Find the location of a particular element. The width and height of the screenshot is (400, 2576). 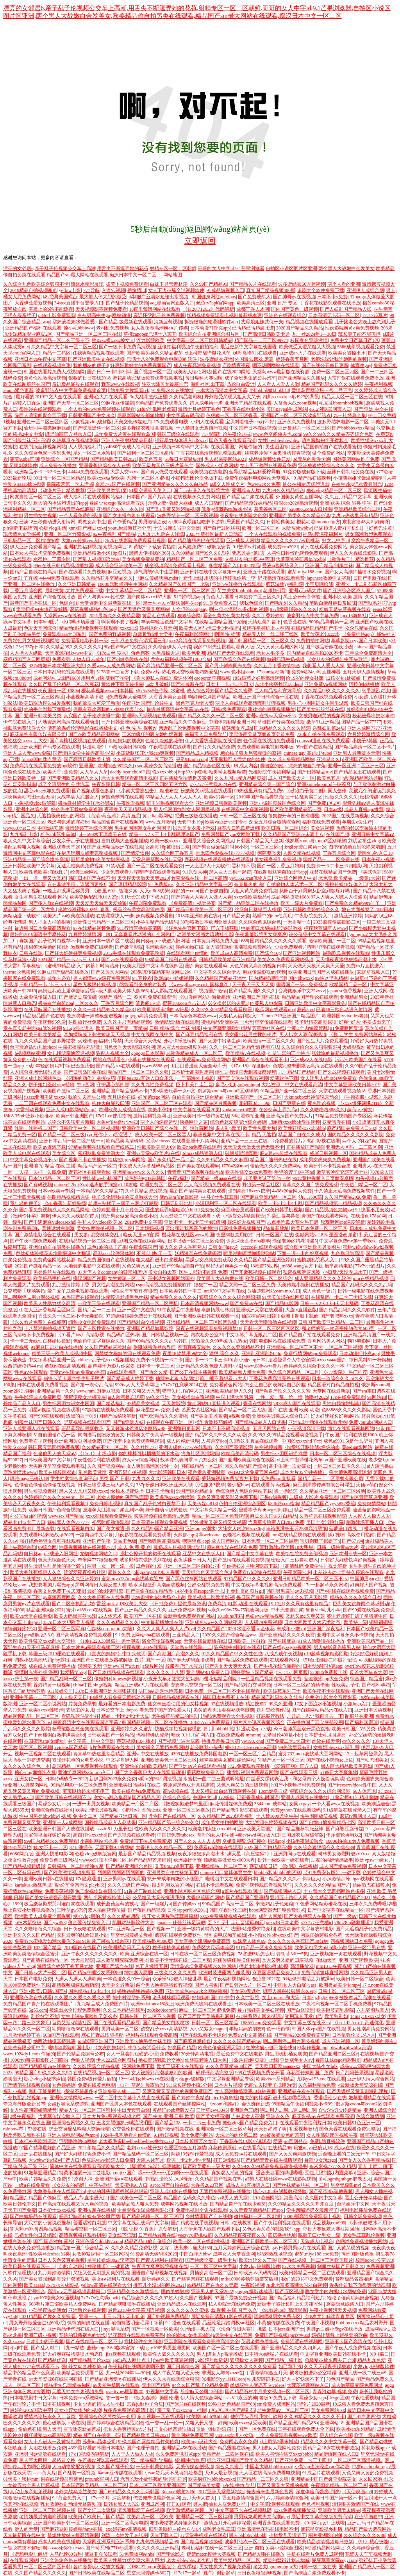

免费午夜福利电影网站天堂素人 is located at coordinates (258, 478).